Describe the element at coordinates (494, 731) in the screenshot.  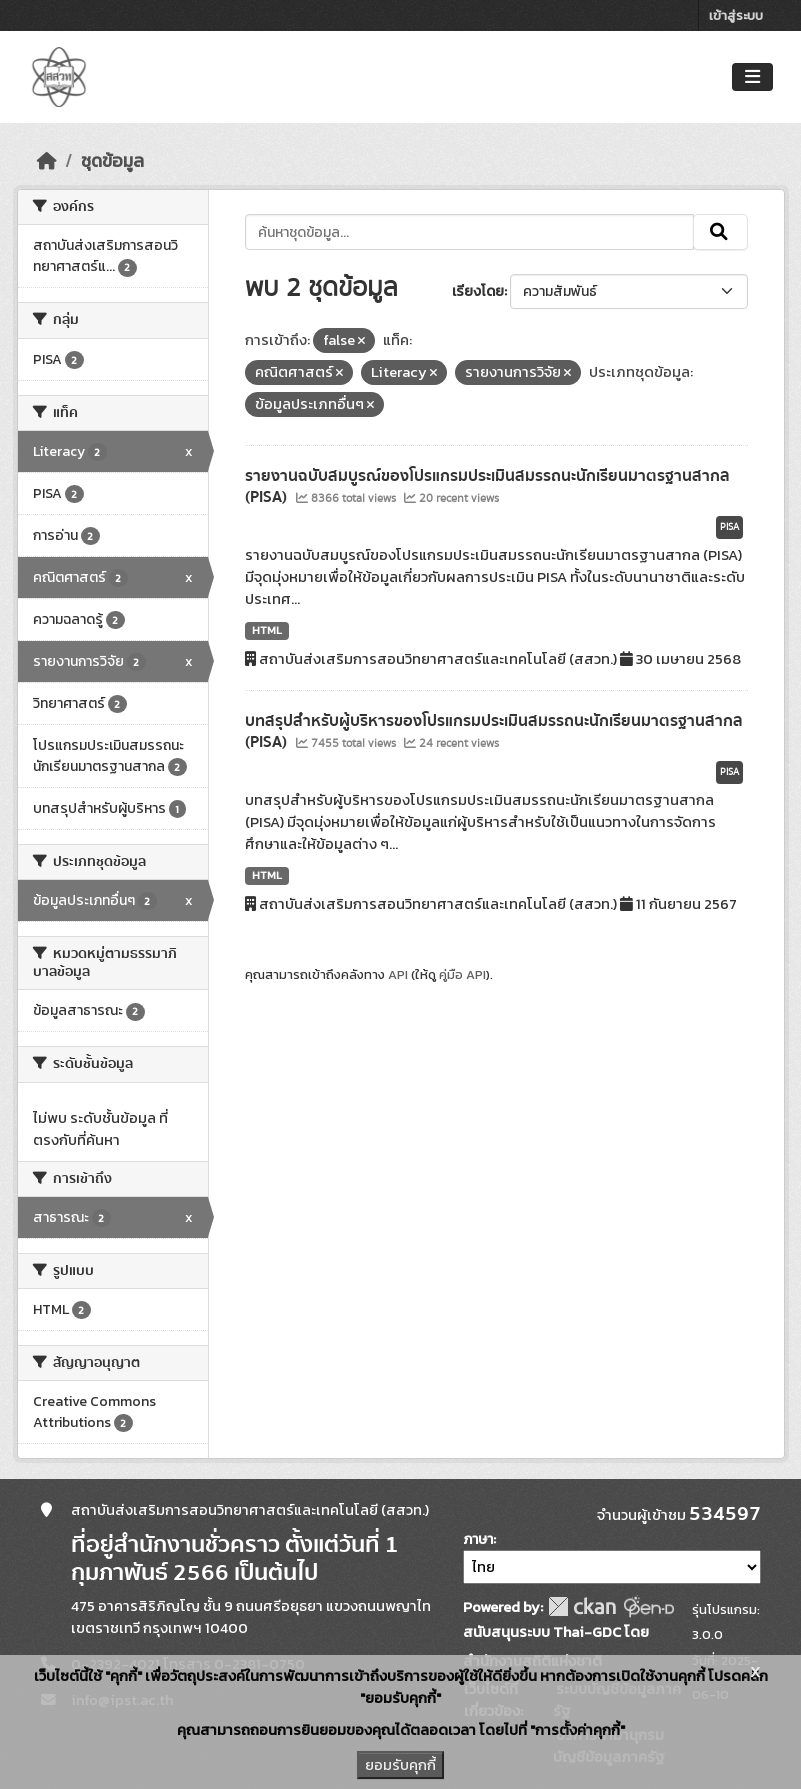
I see `บทสรุปสำหรับผู้บริหารของโปรแกรมประเมินสมรรถนะนักเรียนมาตรฐานสากล (PISA)` at that location.